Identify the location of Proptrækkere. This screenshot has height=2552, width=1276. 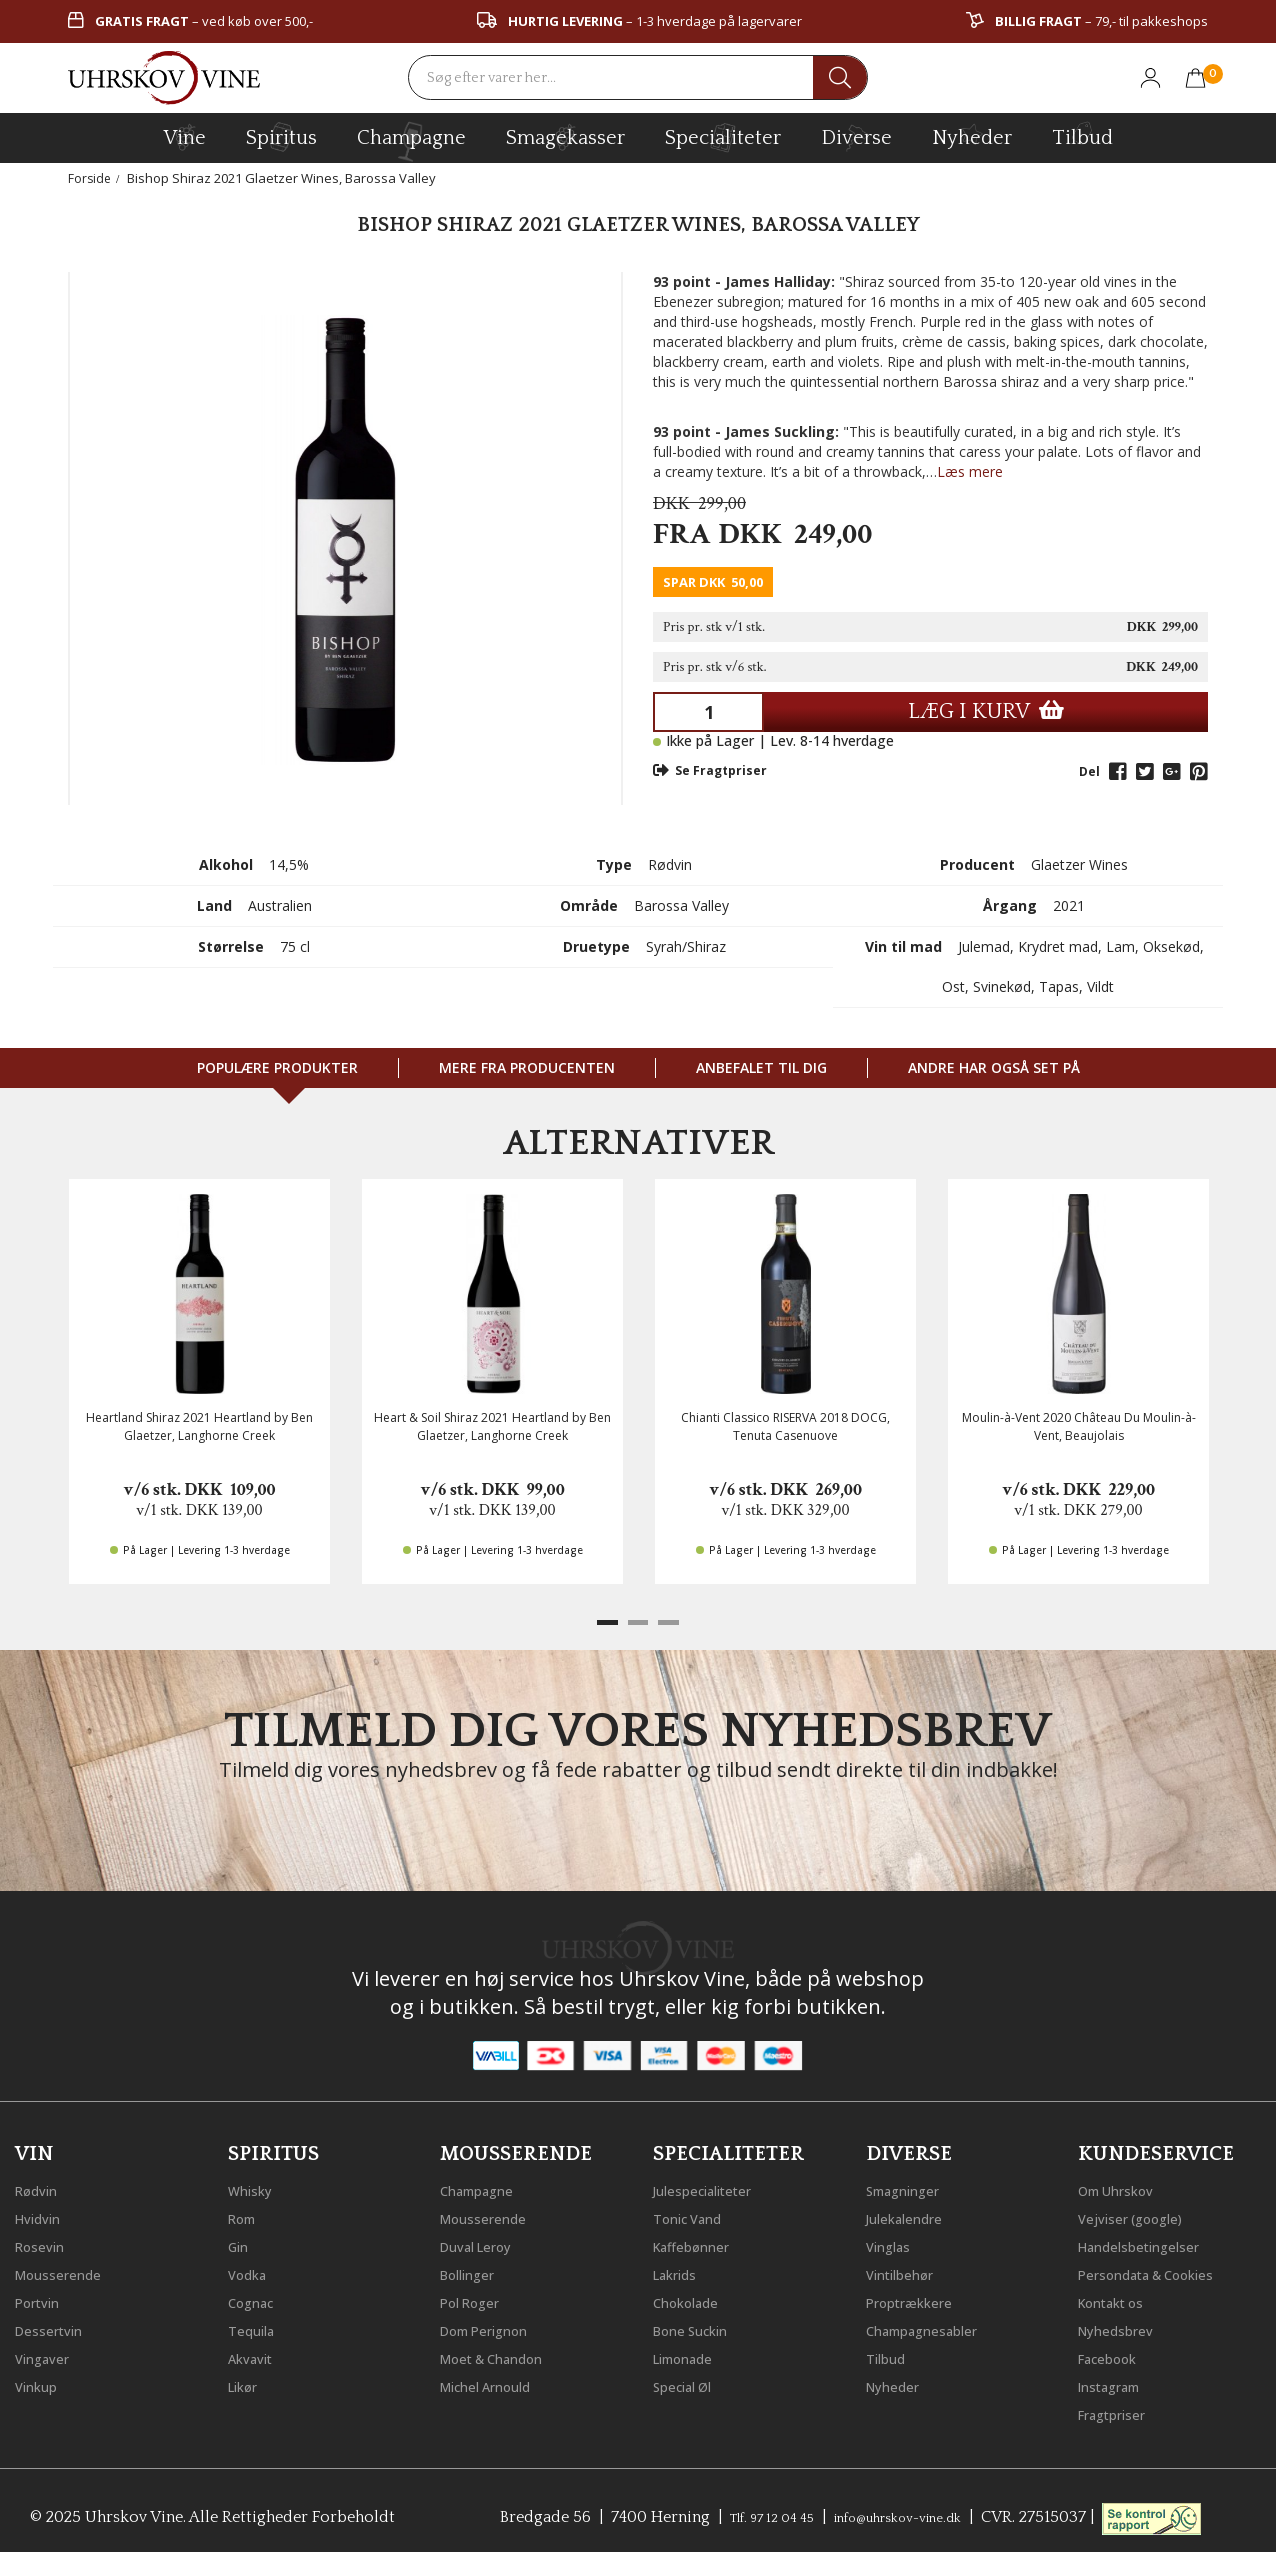
(918, 2298).